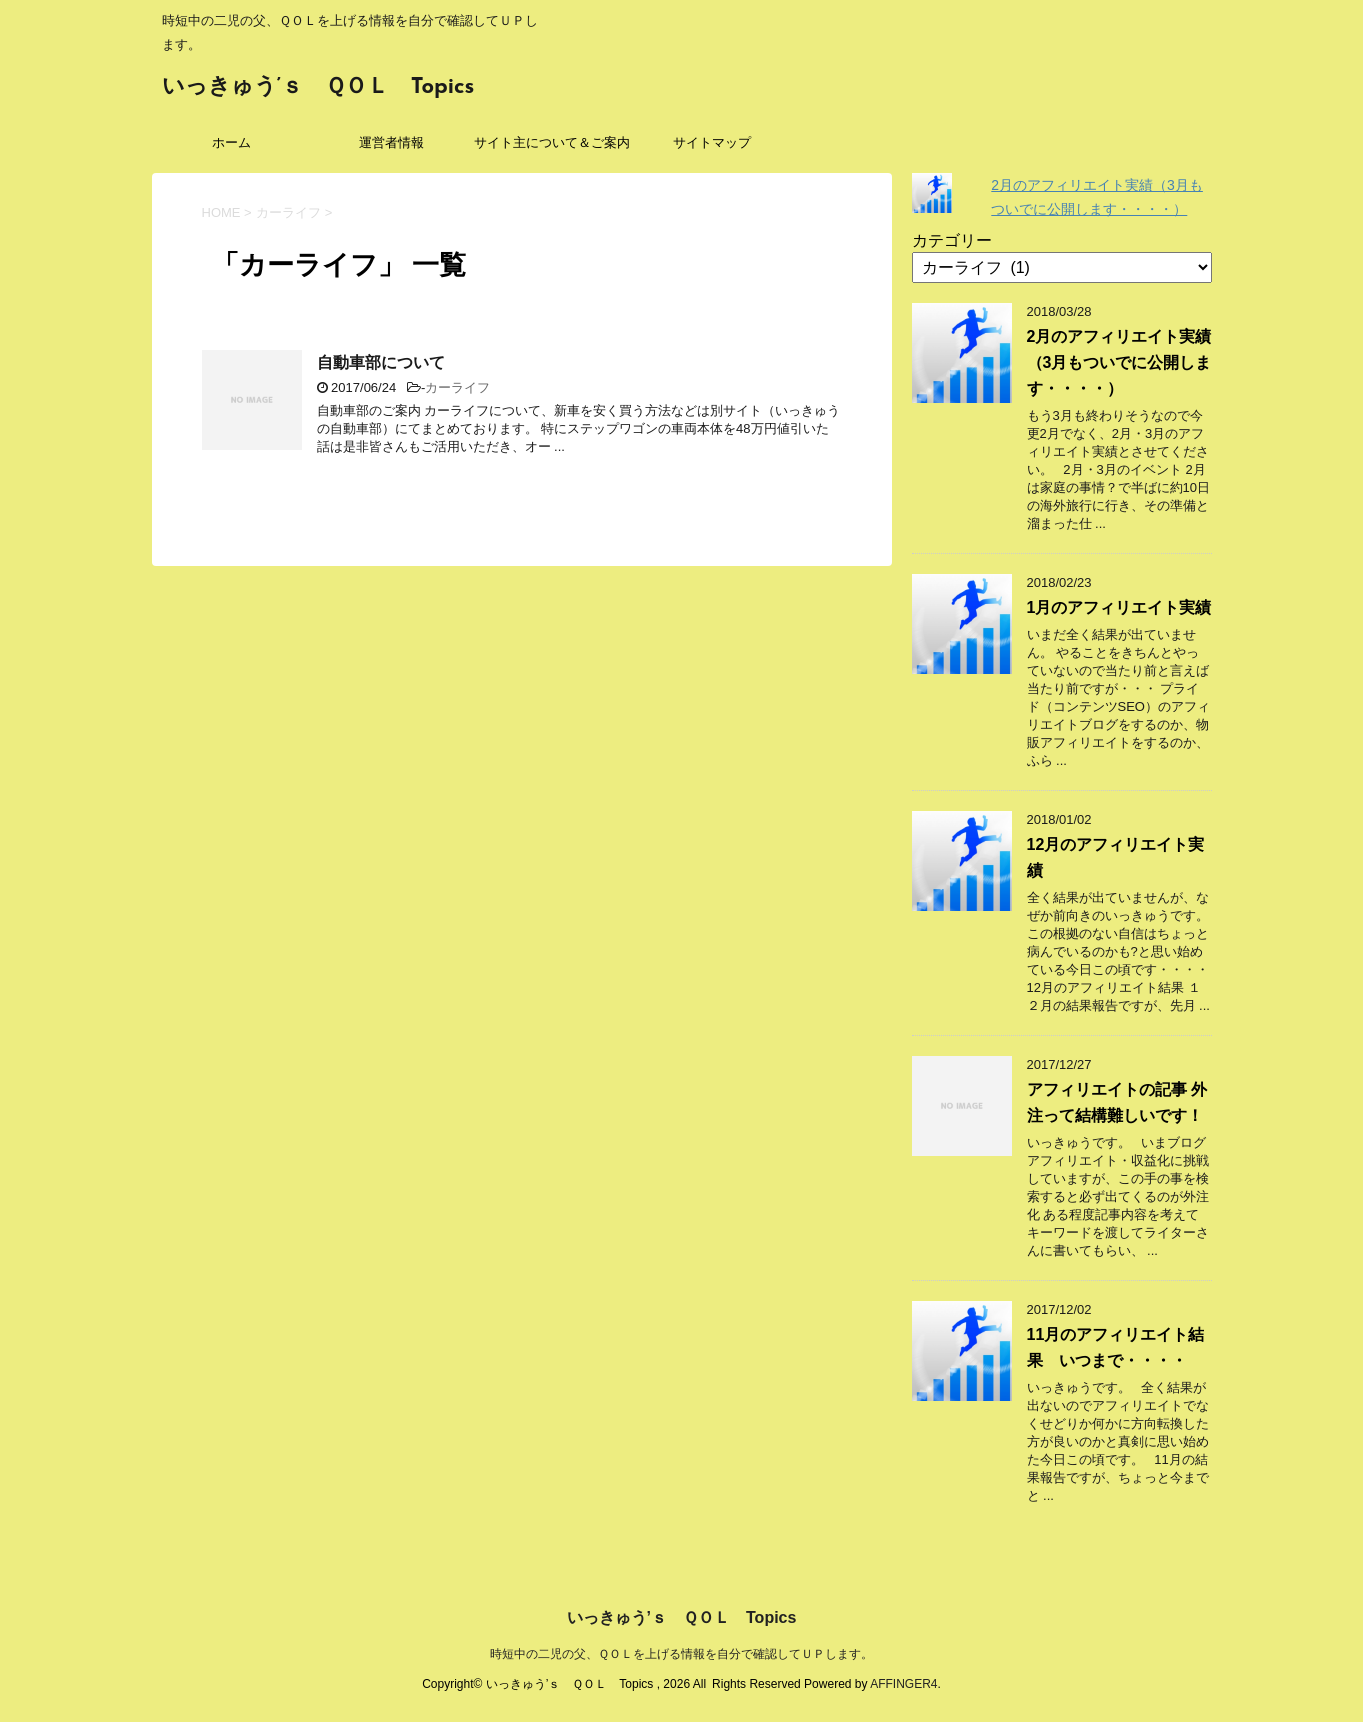 Image resolution: width=1363 pixels, height=1722 pixels. What do you see at coordinates (681, 1654) in the screenshot?
I see `時短中の二児の父、ＱＯＬを上げる情報を自分で確認してＵＰします。` at bounding box center [681, 1654].